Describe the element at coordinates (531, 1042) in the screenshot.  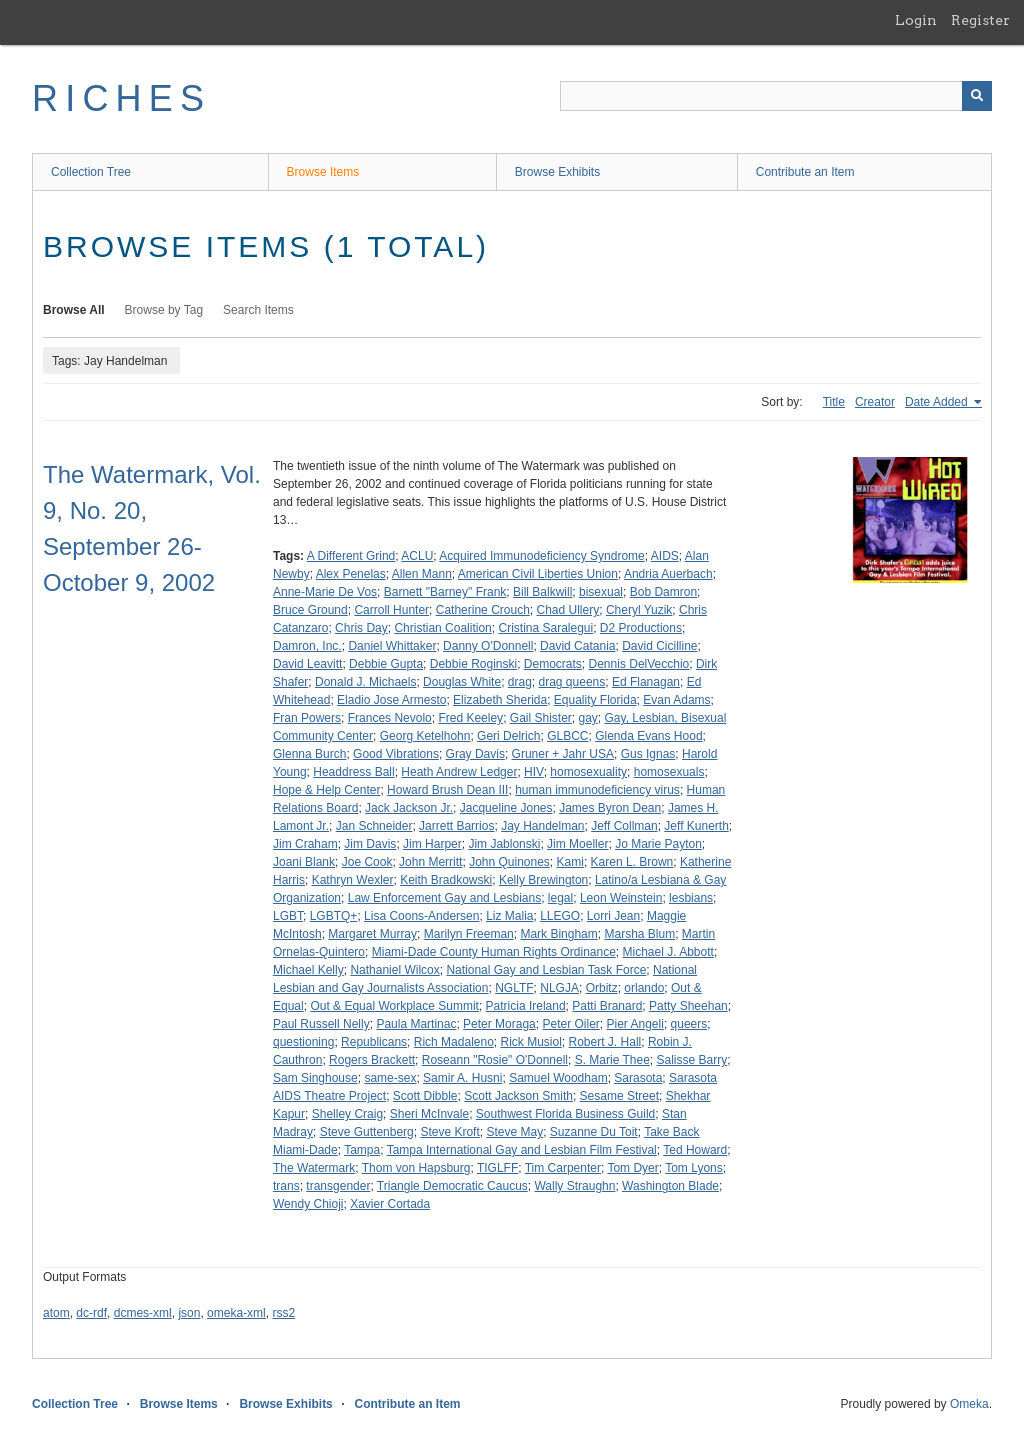
I see `Rick Musiol` at that location.